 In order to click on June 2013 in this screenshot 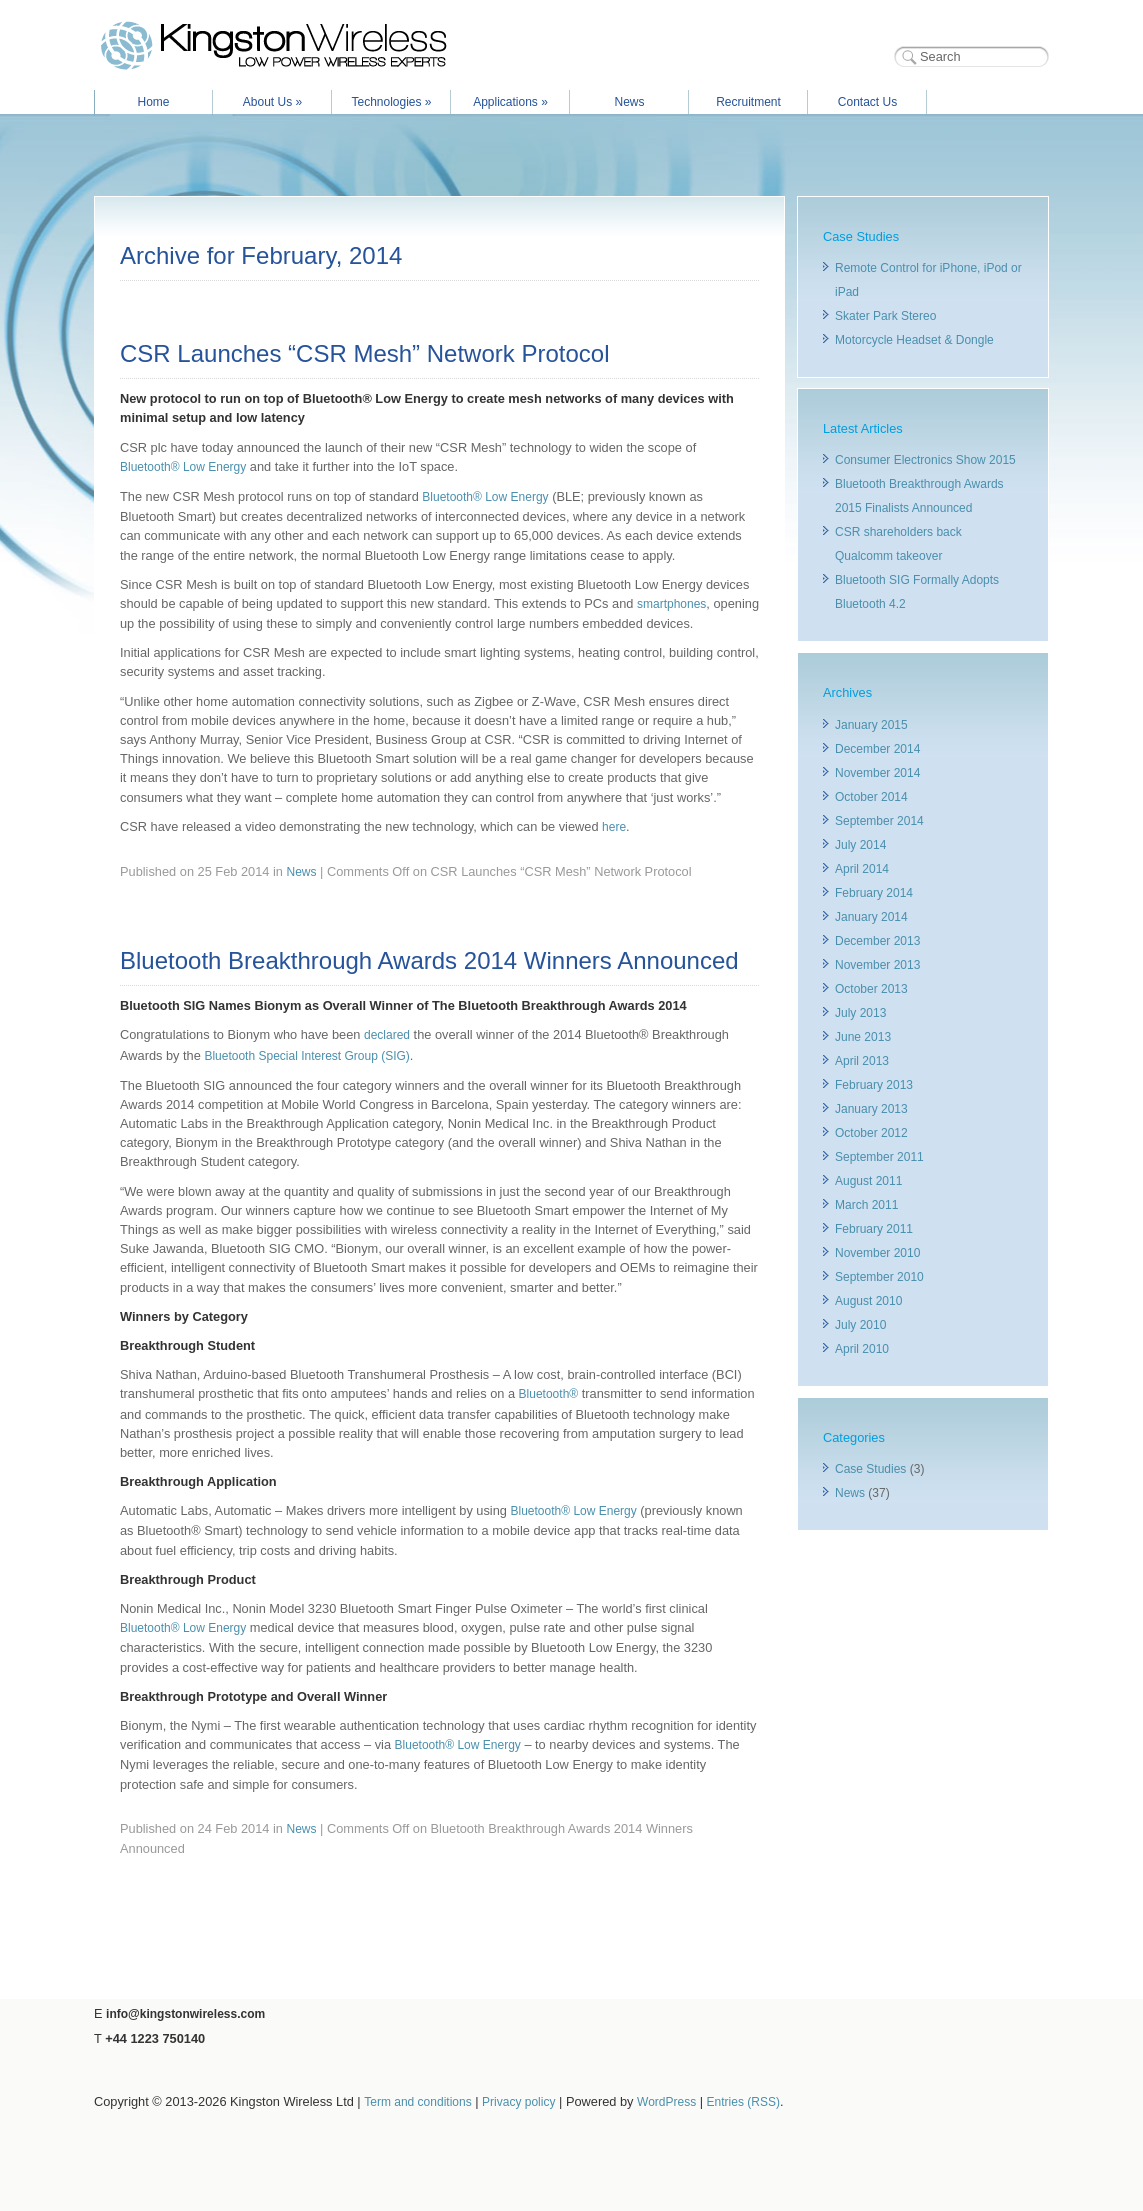, I will do `click(863, 1037)`.